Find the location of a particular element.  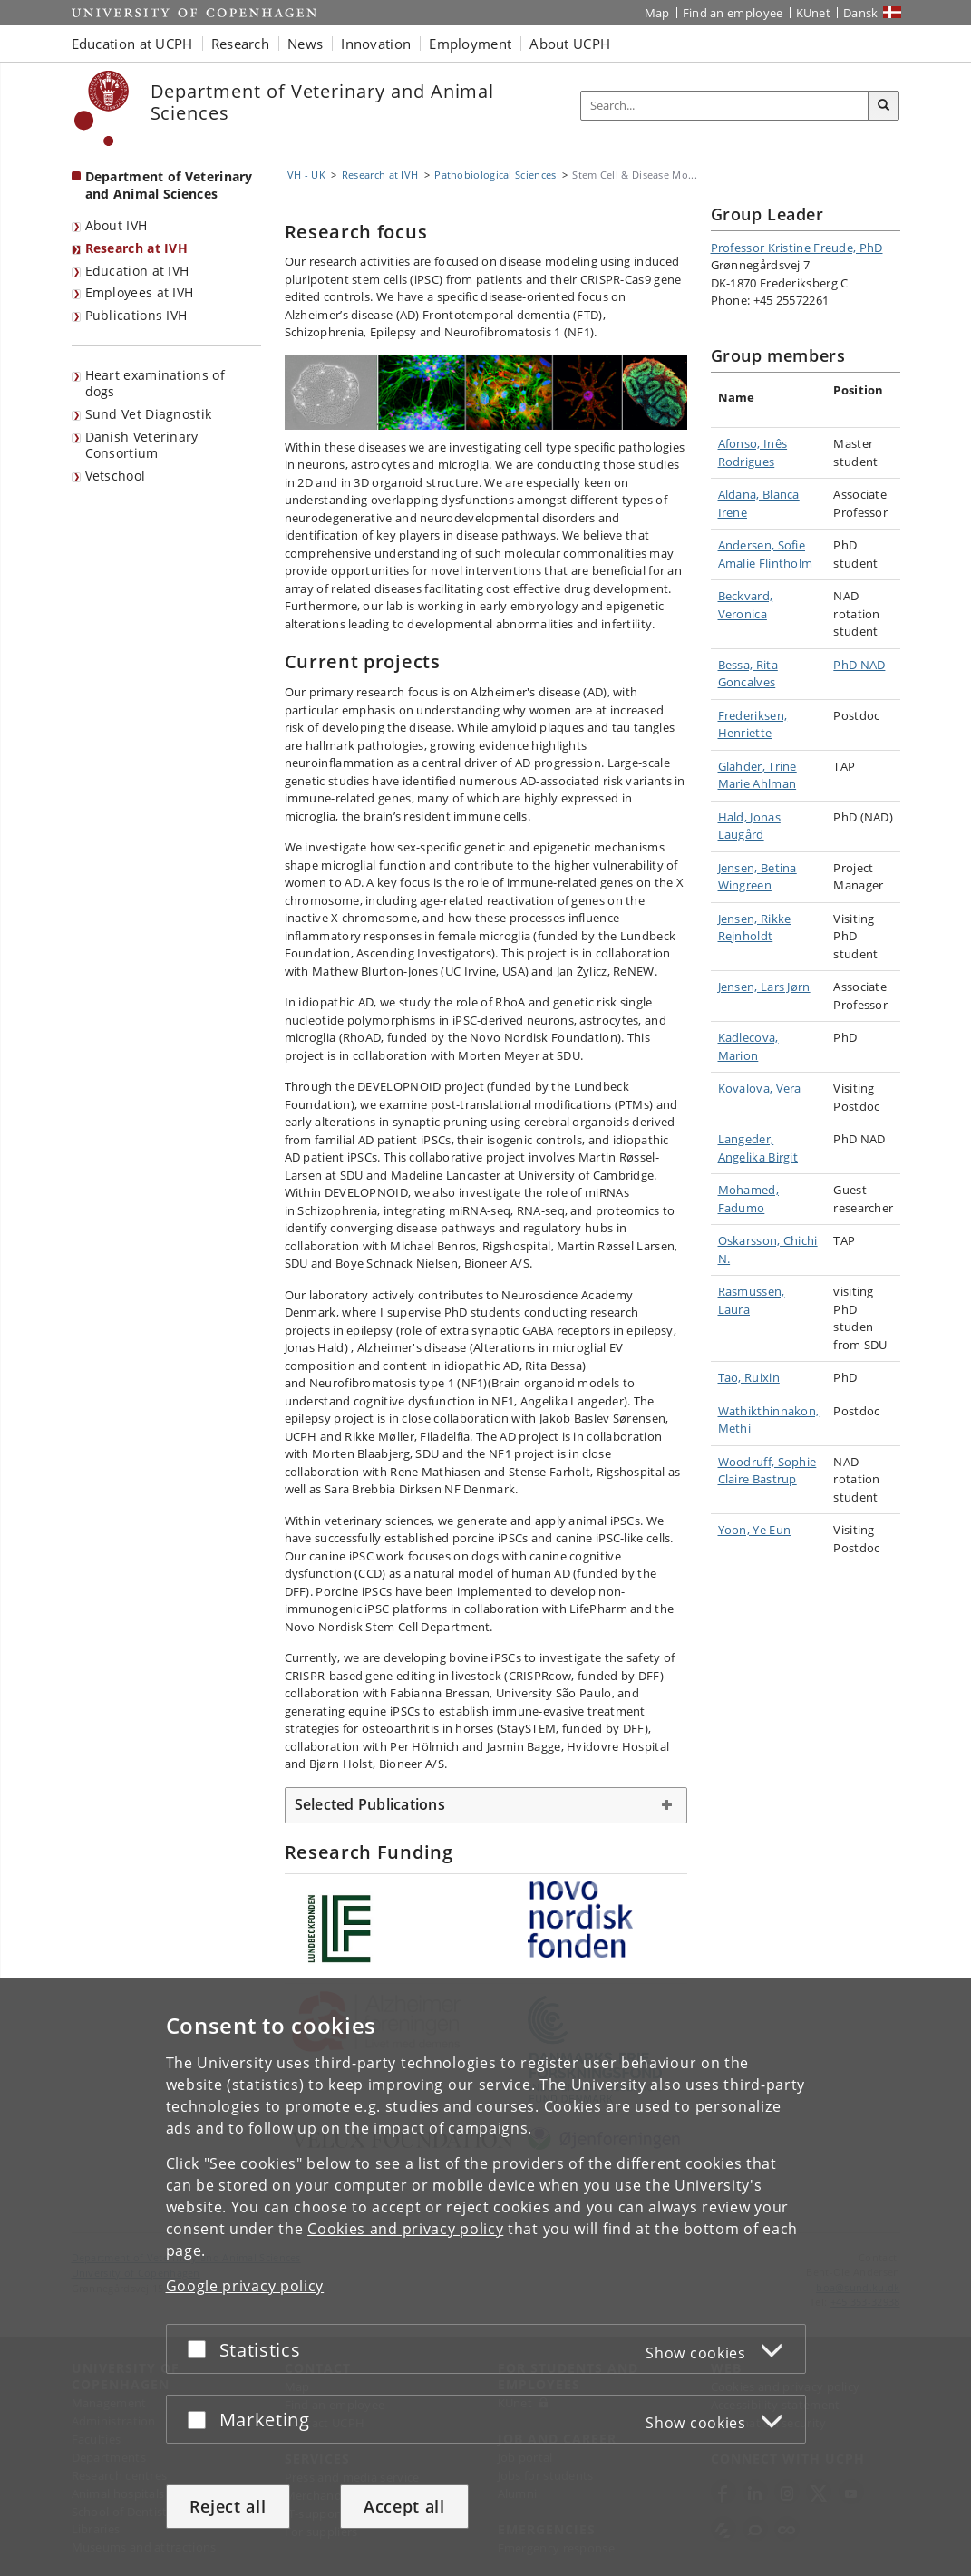

Education at UCPH [button] is located at coordinates (132, 43).